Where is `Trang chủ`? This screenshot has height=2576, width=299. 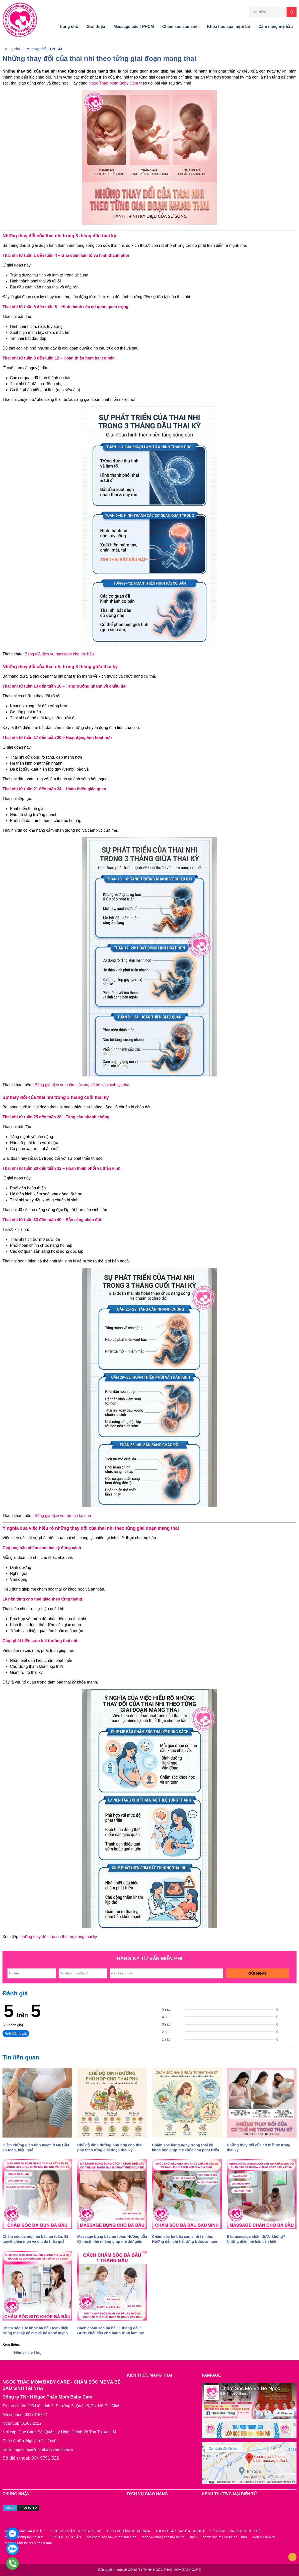 Trang chủ is located at coordinates (68, 26).